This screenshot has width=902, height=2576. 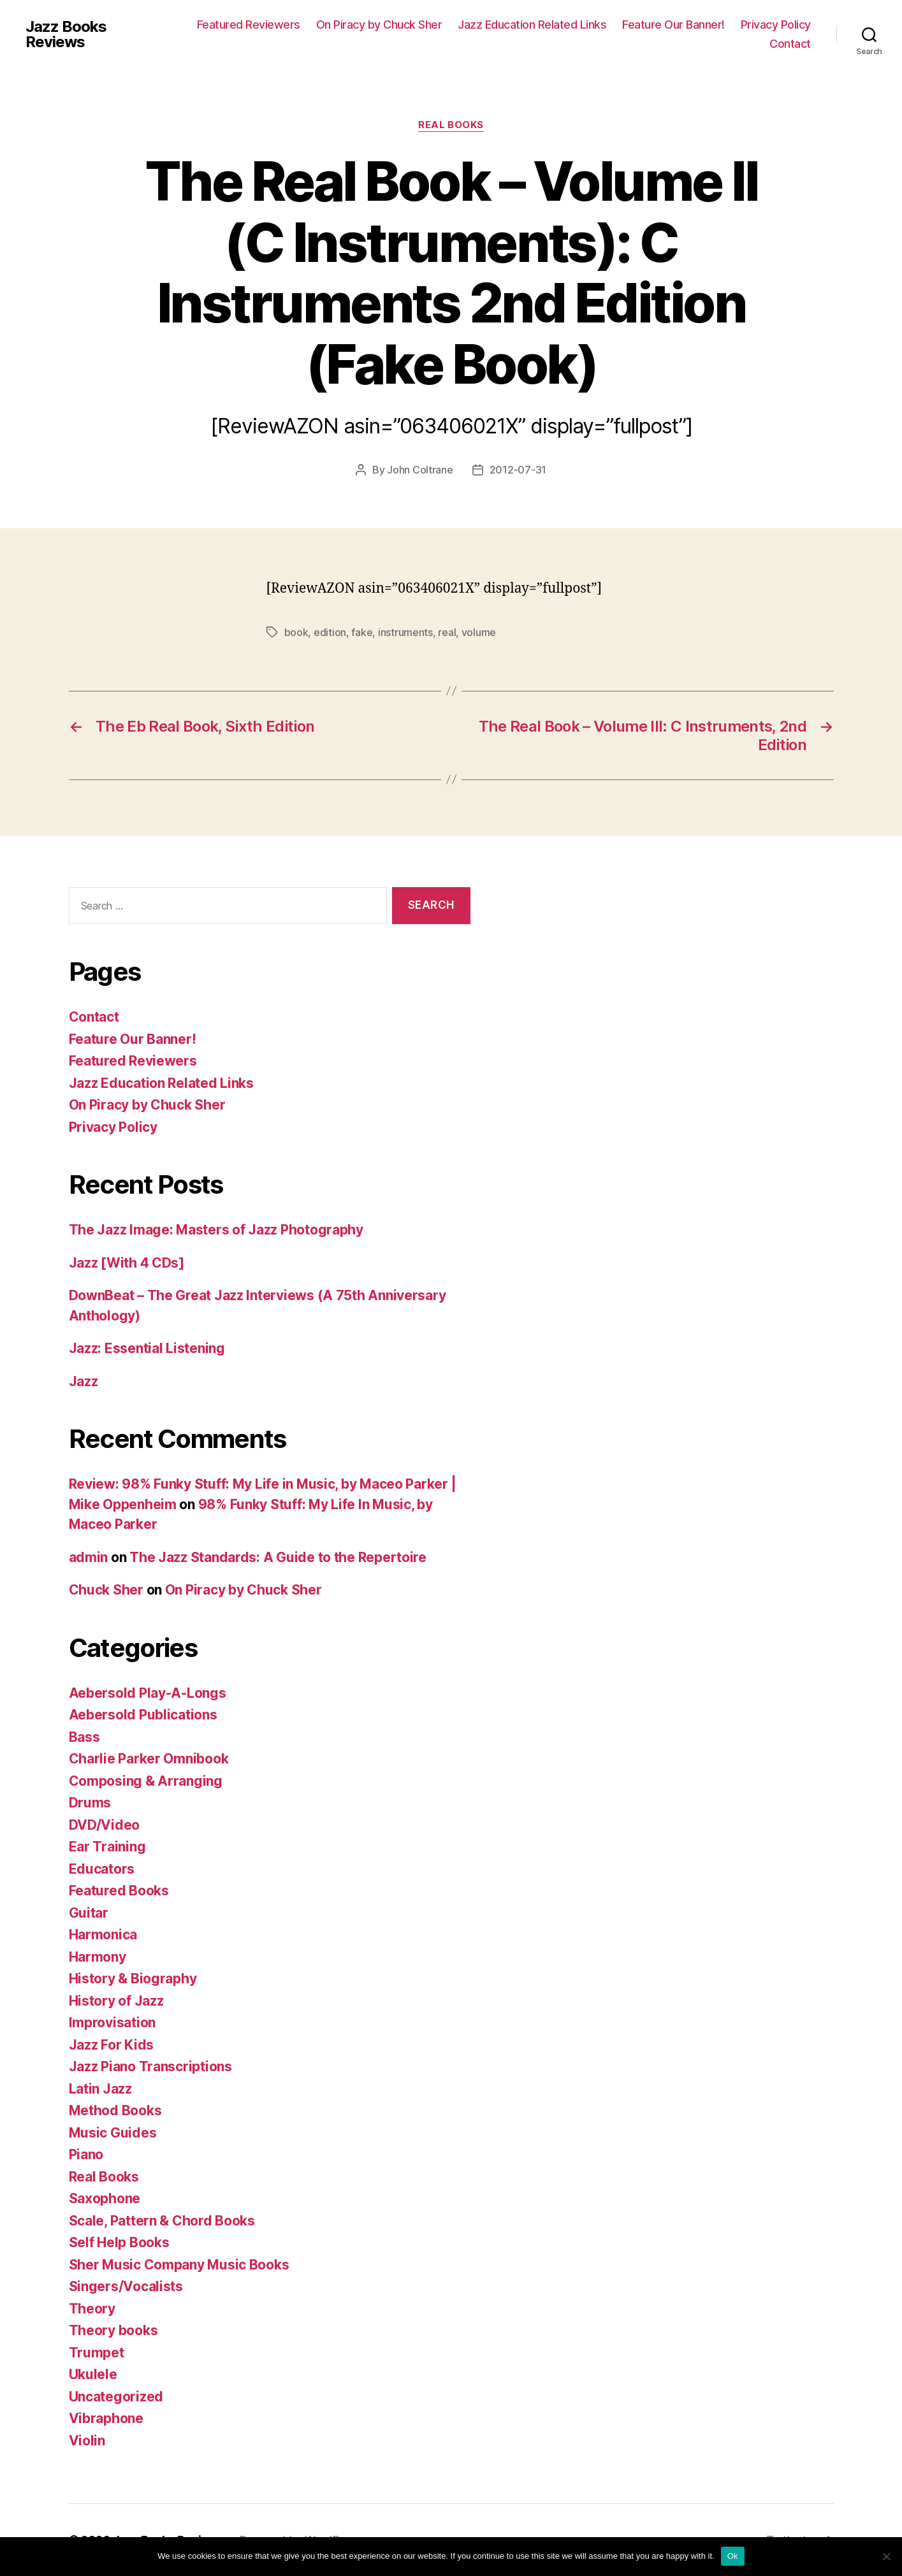 What do you see at coordinates (150, 2066) in the screenshot?
I see `Jazz Piano Transcriptions` at bounding box center [150, 2066].